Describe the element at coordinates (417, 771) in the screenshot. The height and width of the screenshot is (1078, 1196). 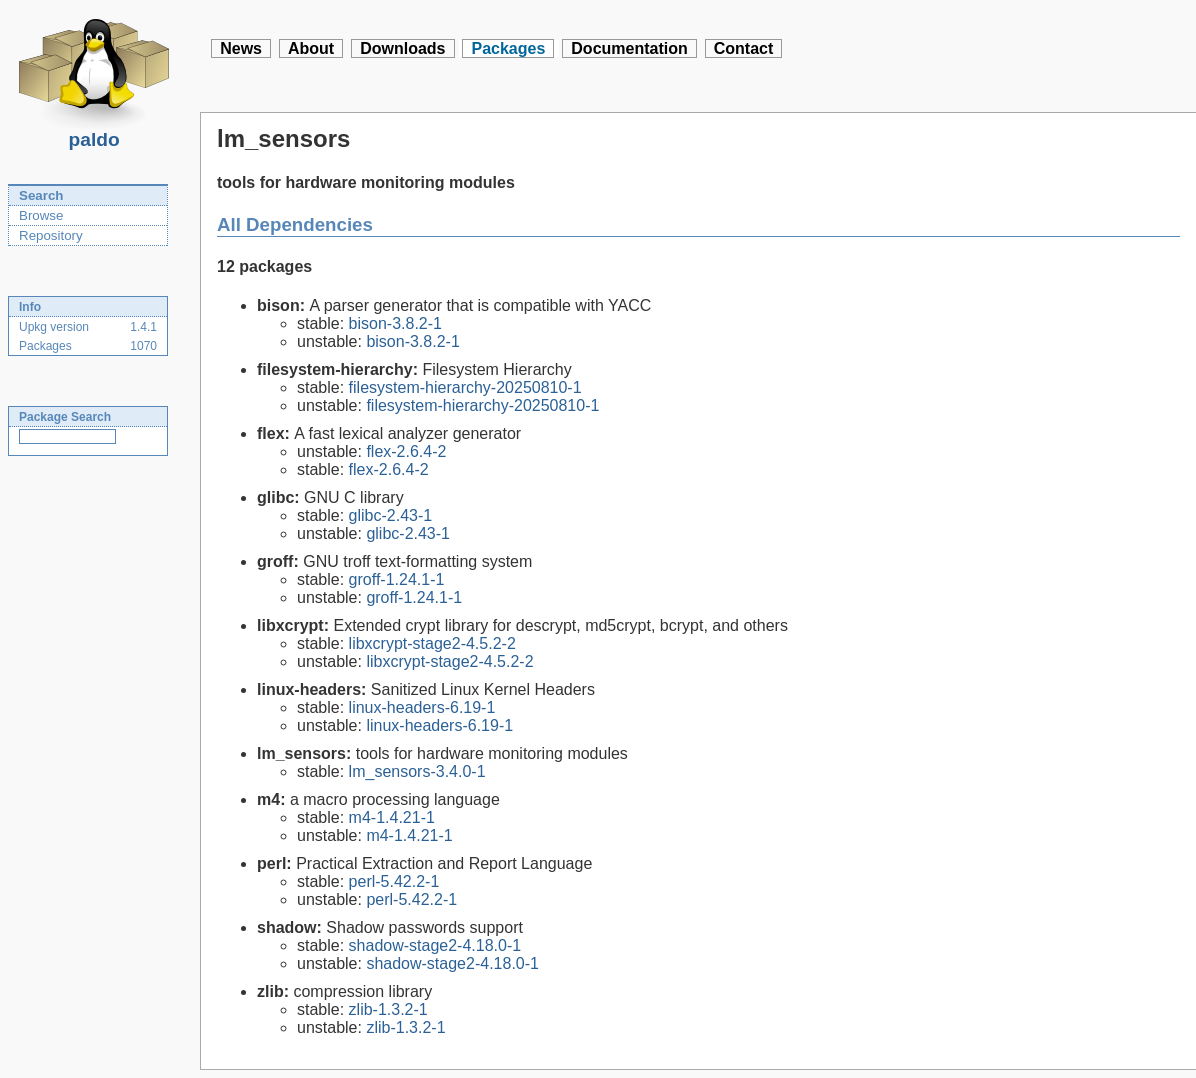
I see `lm_sensors-3.4.0-1` at that location.